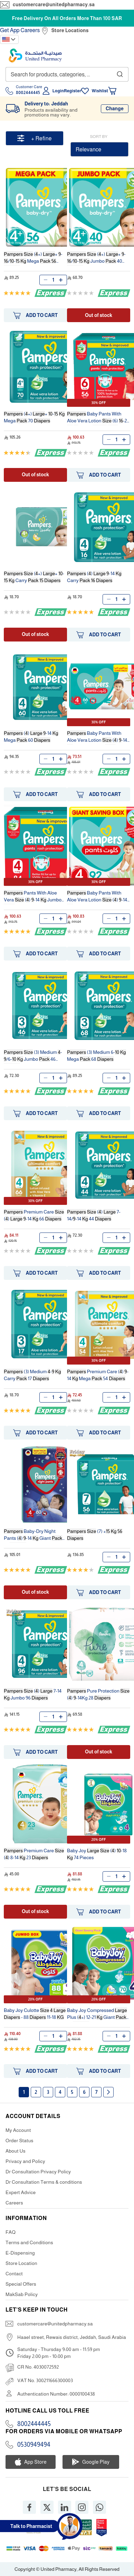  What do you see at coordinates (33, 1056) in the screenshot?
I see `(3) Medium -/6- Jumbo 46` at bounding box center [33, 1056].